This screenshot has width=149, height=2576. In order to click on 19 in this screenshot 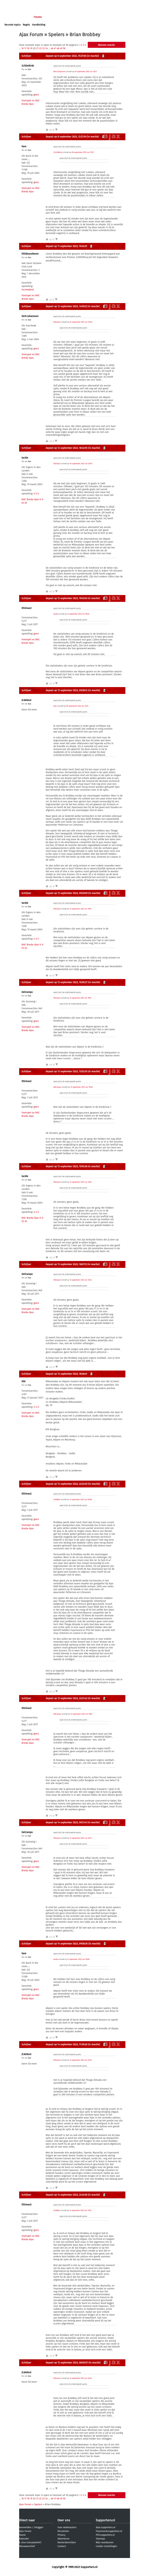, I will do `click(31, 48)`.